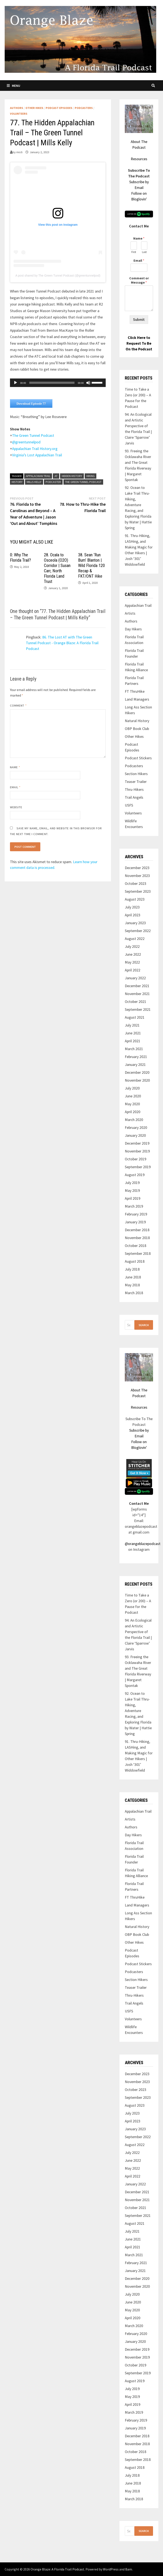 The height and width of the screenshot is (2576, 163). Describe the element at coordinates (111, 2569) in the screenshot. I see `WordPress` at that location.